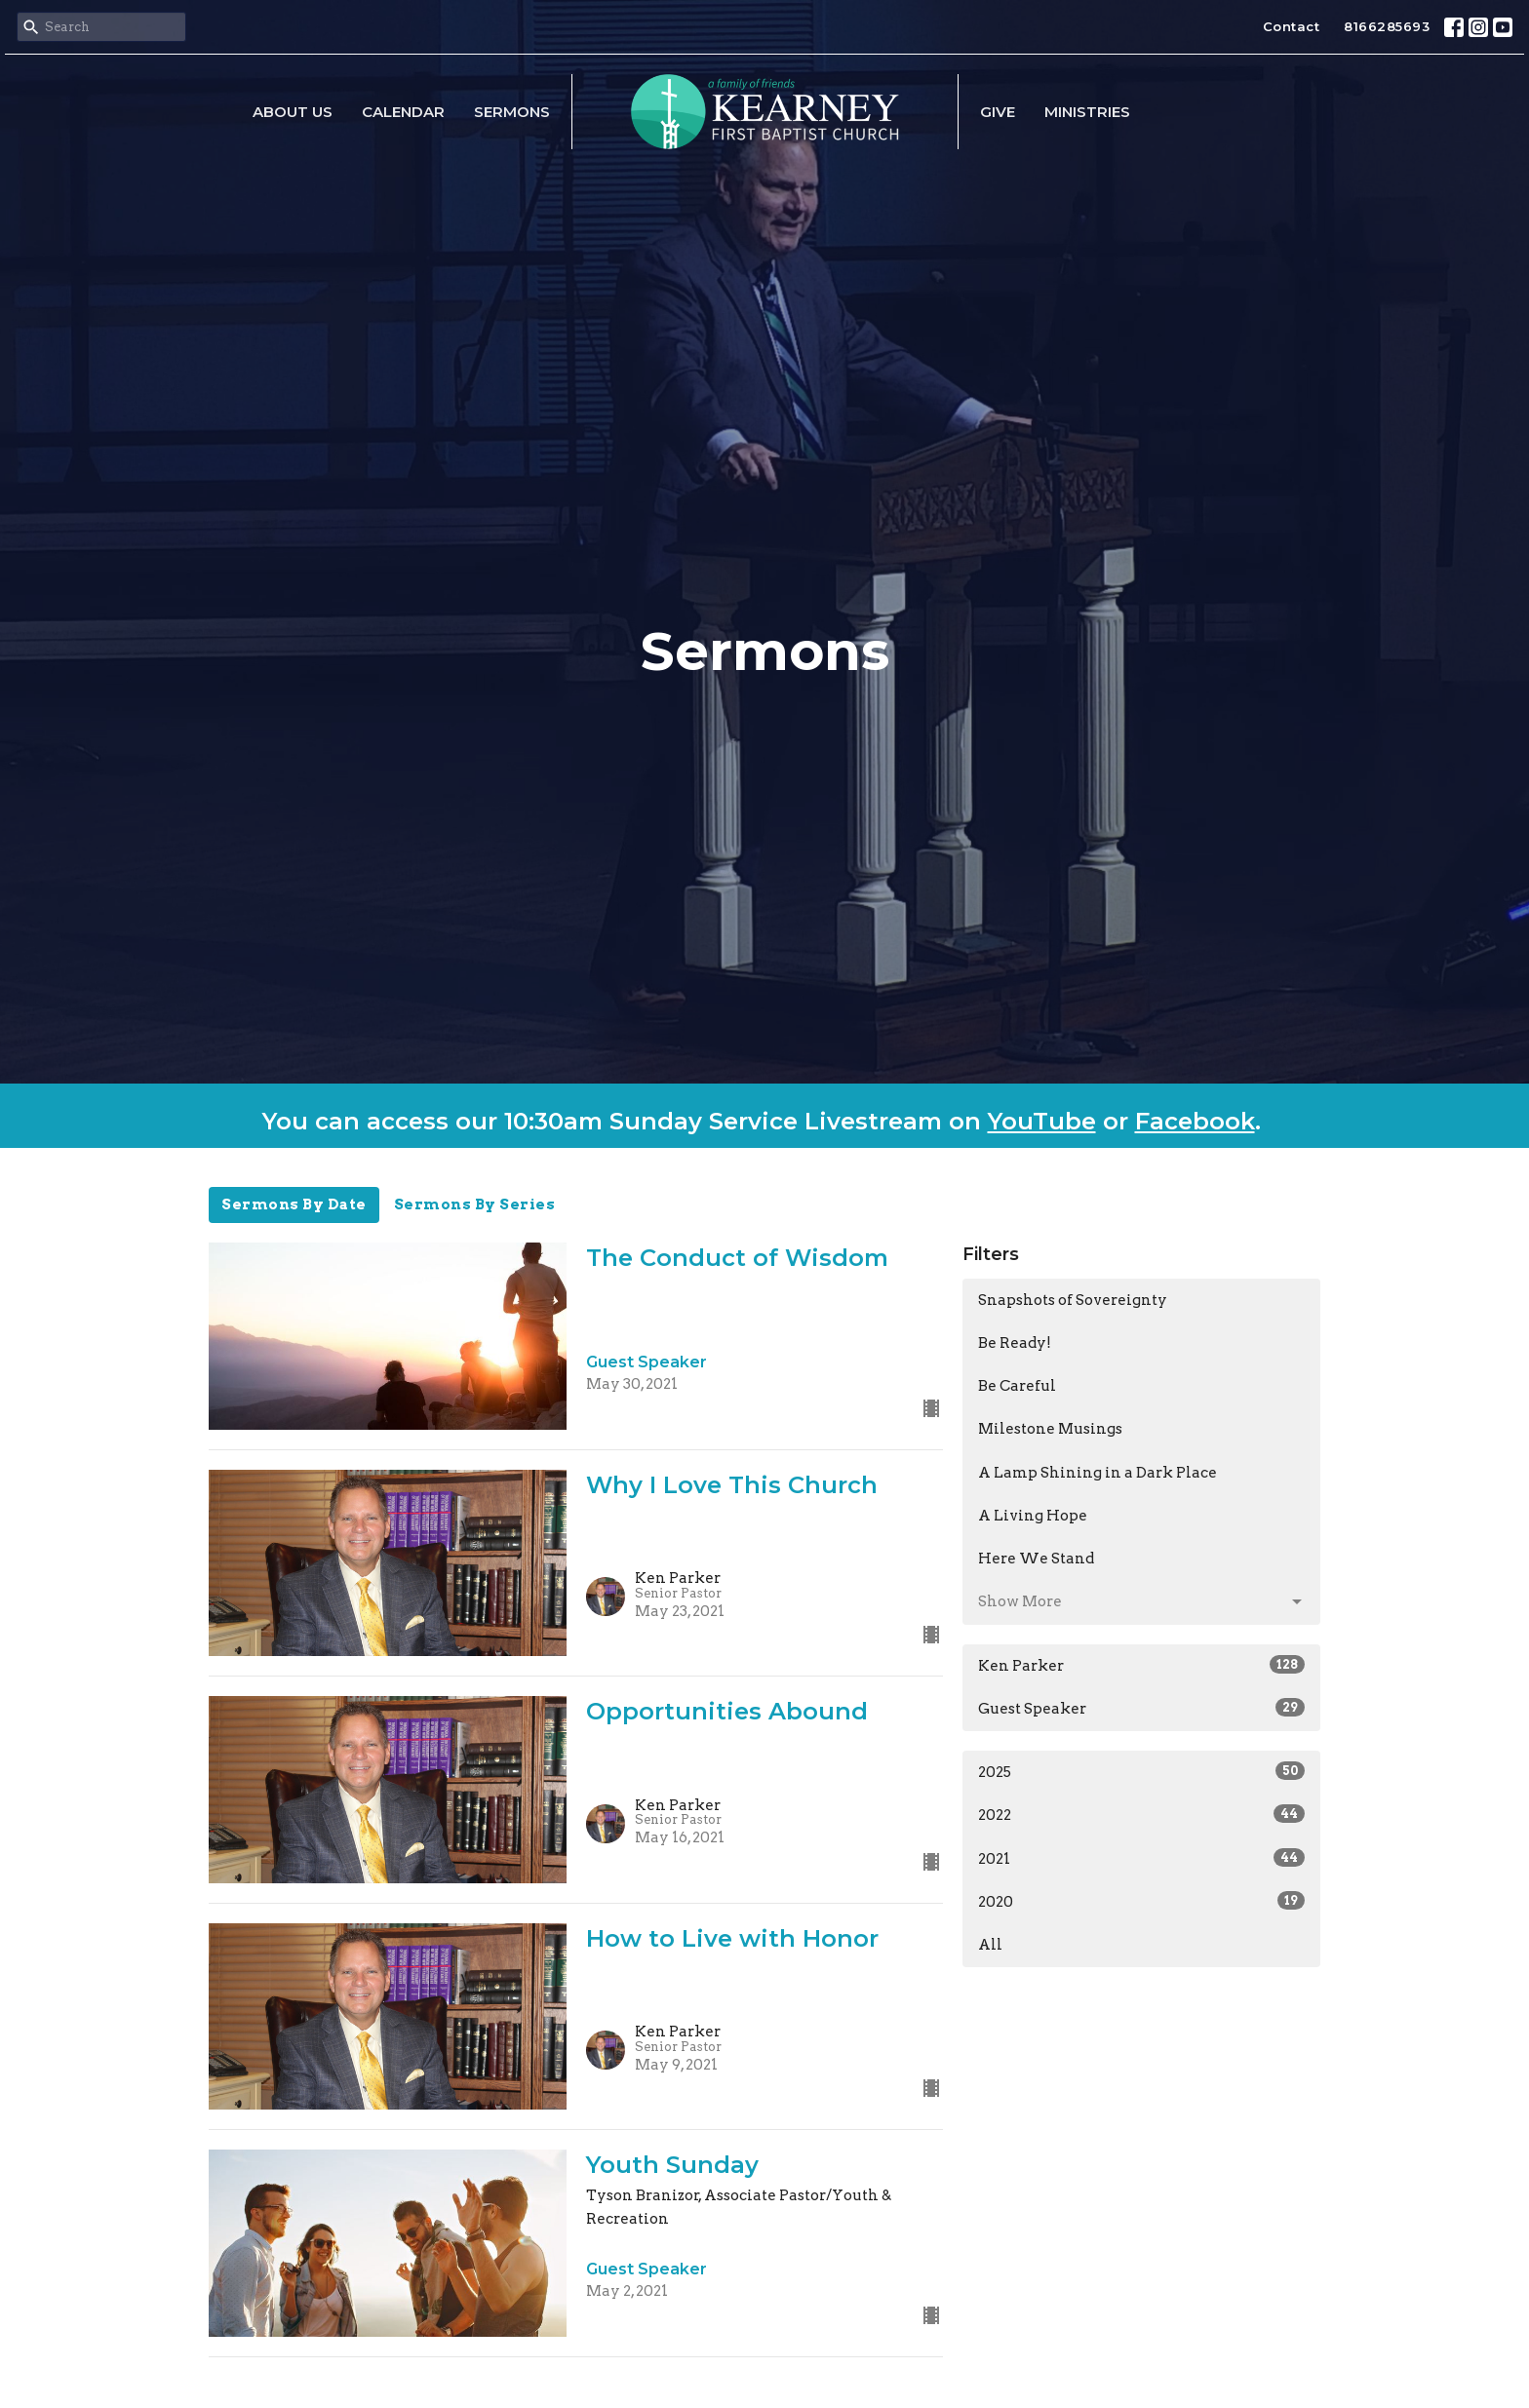 The height and width of the screenshot is (2408, 1529). Describe the element at coordinates (1141, 1665) in the screenshot. I see `Ken Parker` at that location.